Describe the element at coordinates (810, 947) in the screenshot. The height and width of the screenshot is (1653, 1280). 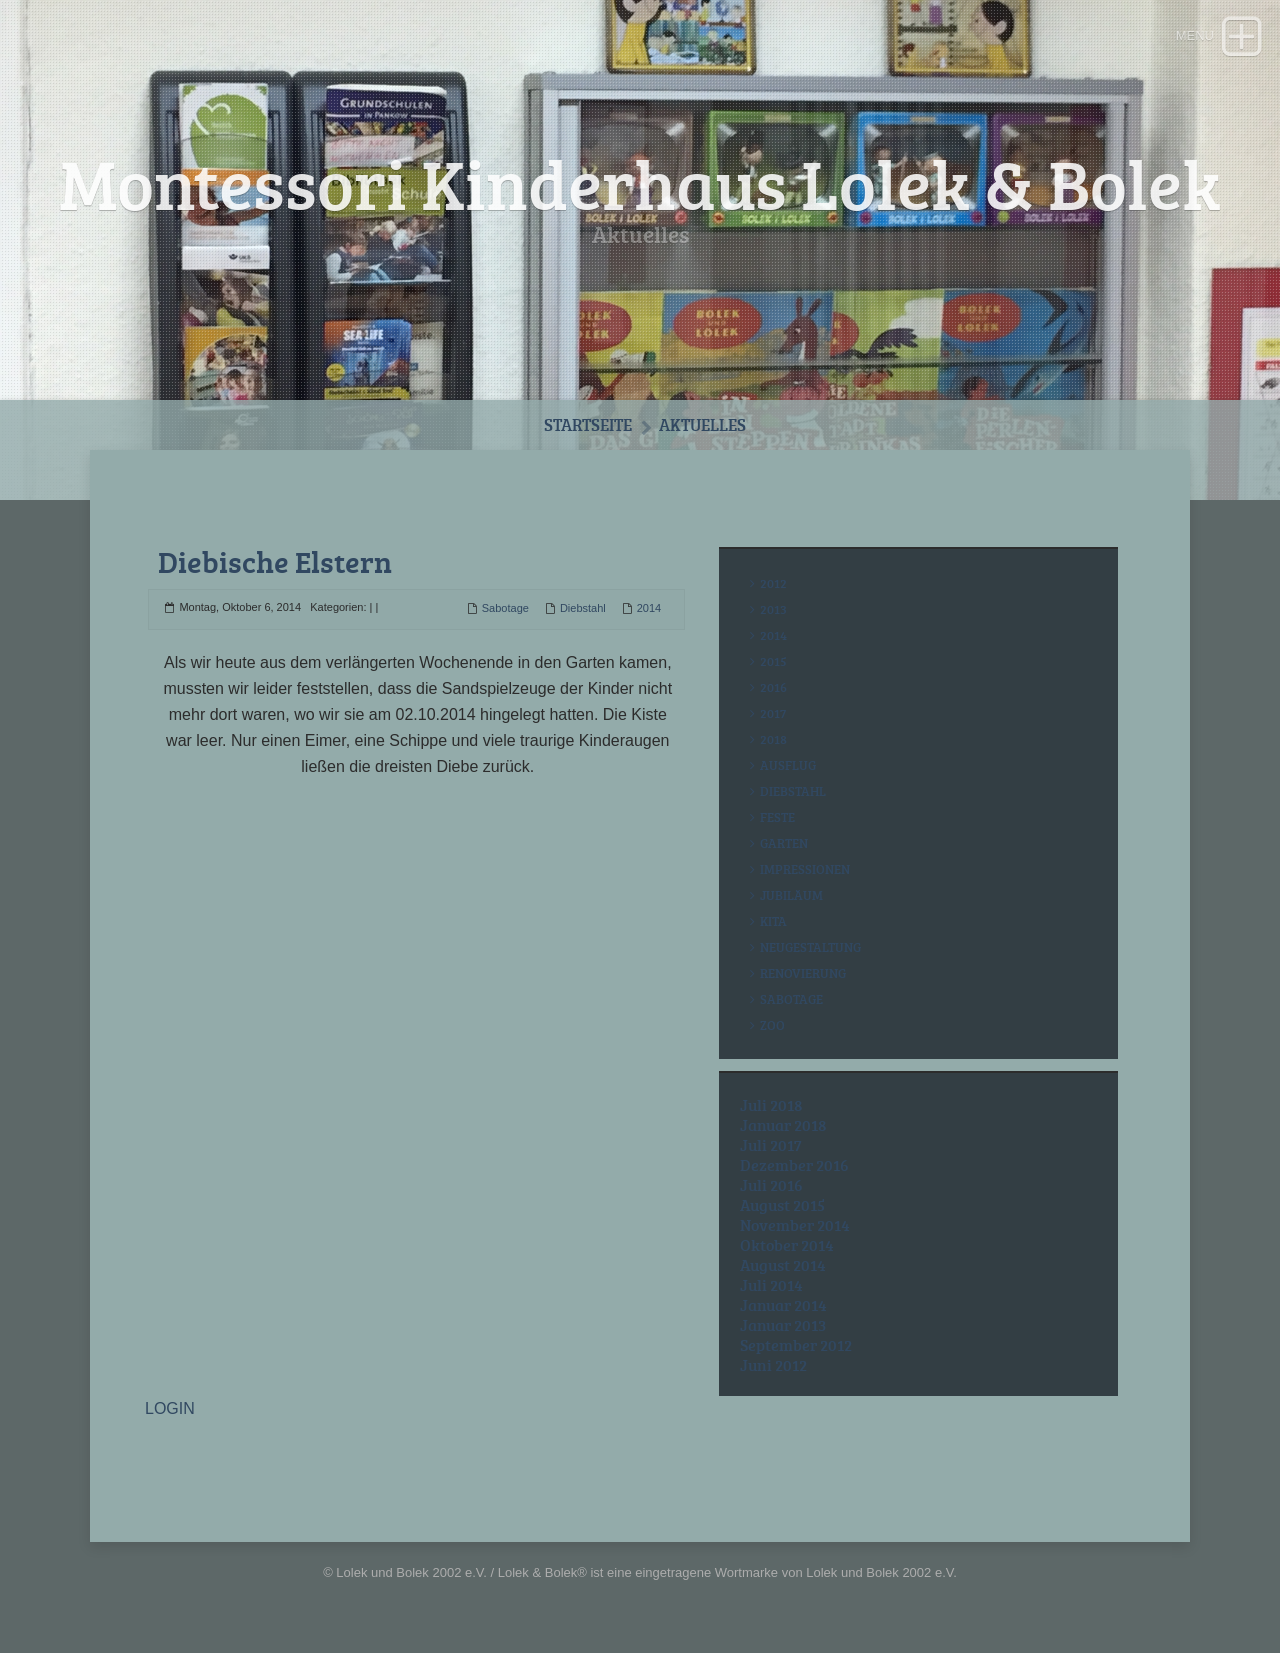
I see `Neugestaltung` at that location.